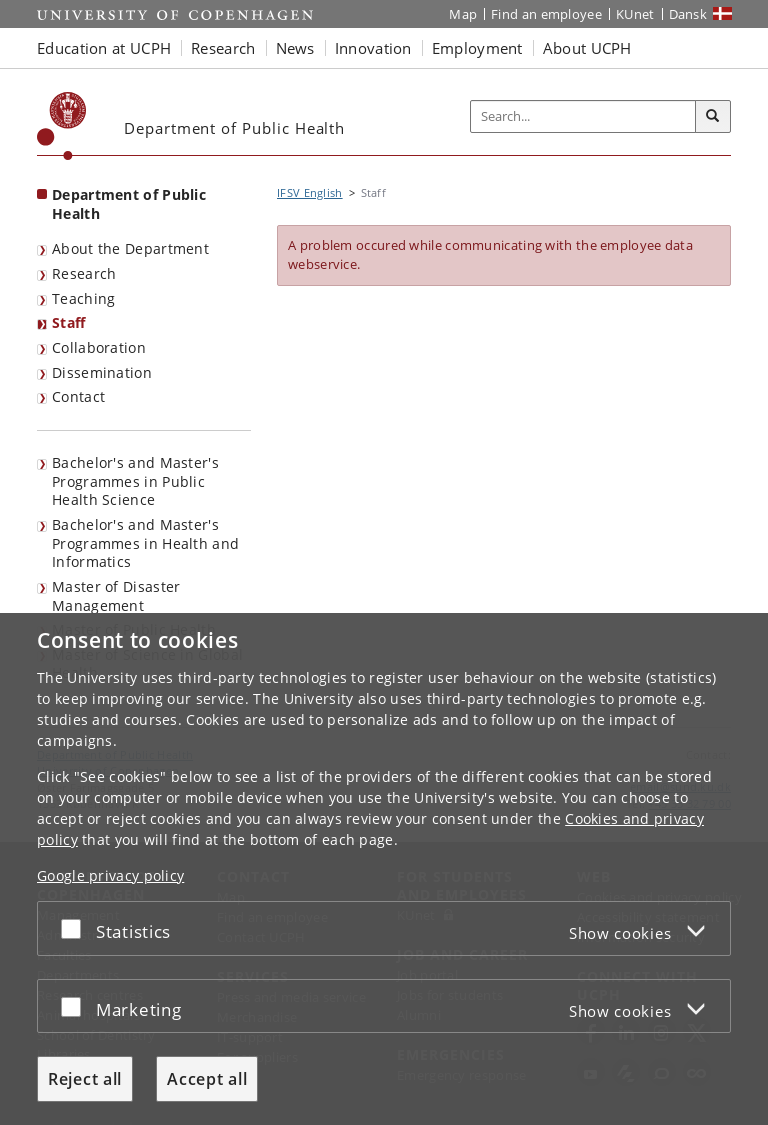  I want to click on Map [UCPH map], so click(463, 14).